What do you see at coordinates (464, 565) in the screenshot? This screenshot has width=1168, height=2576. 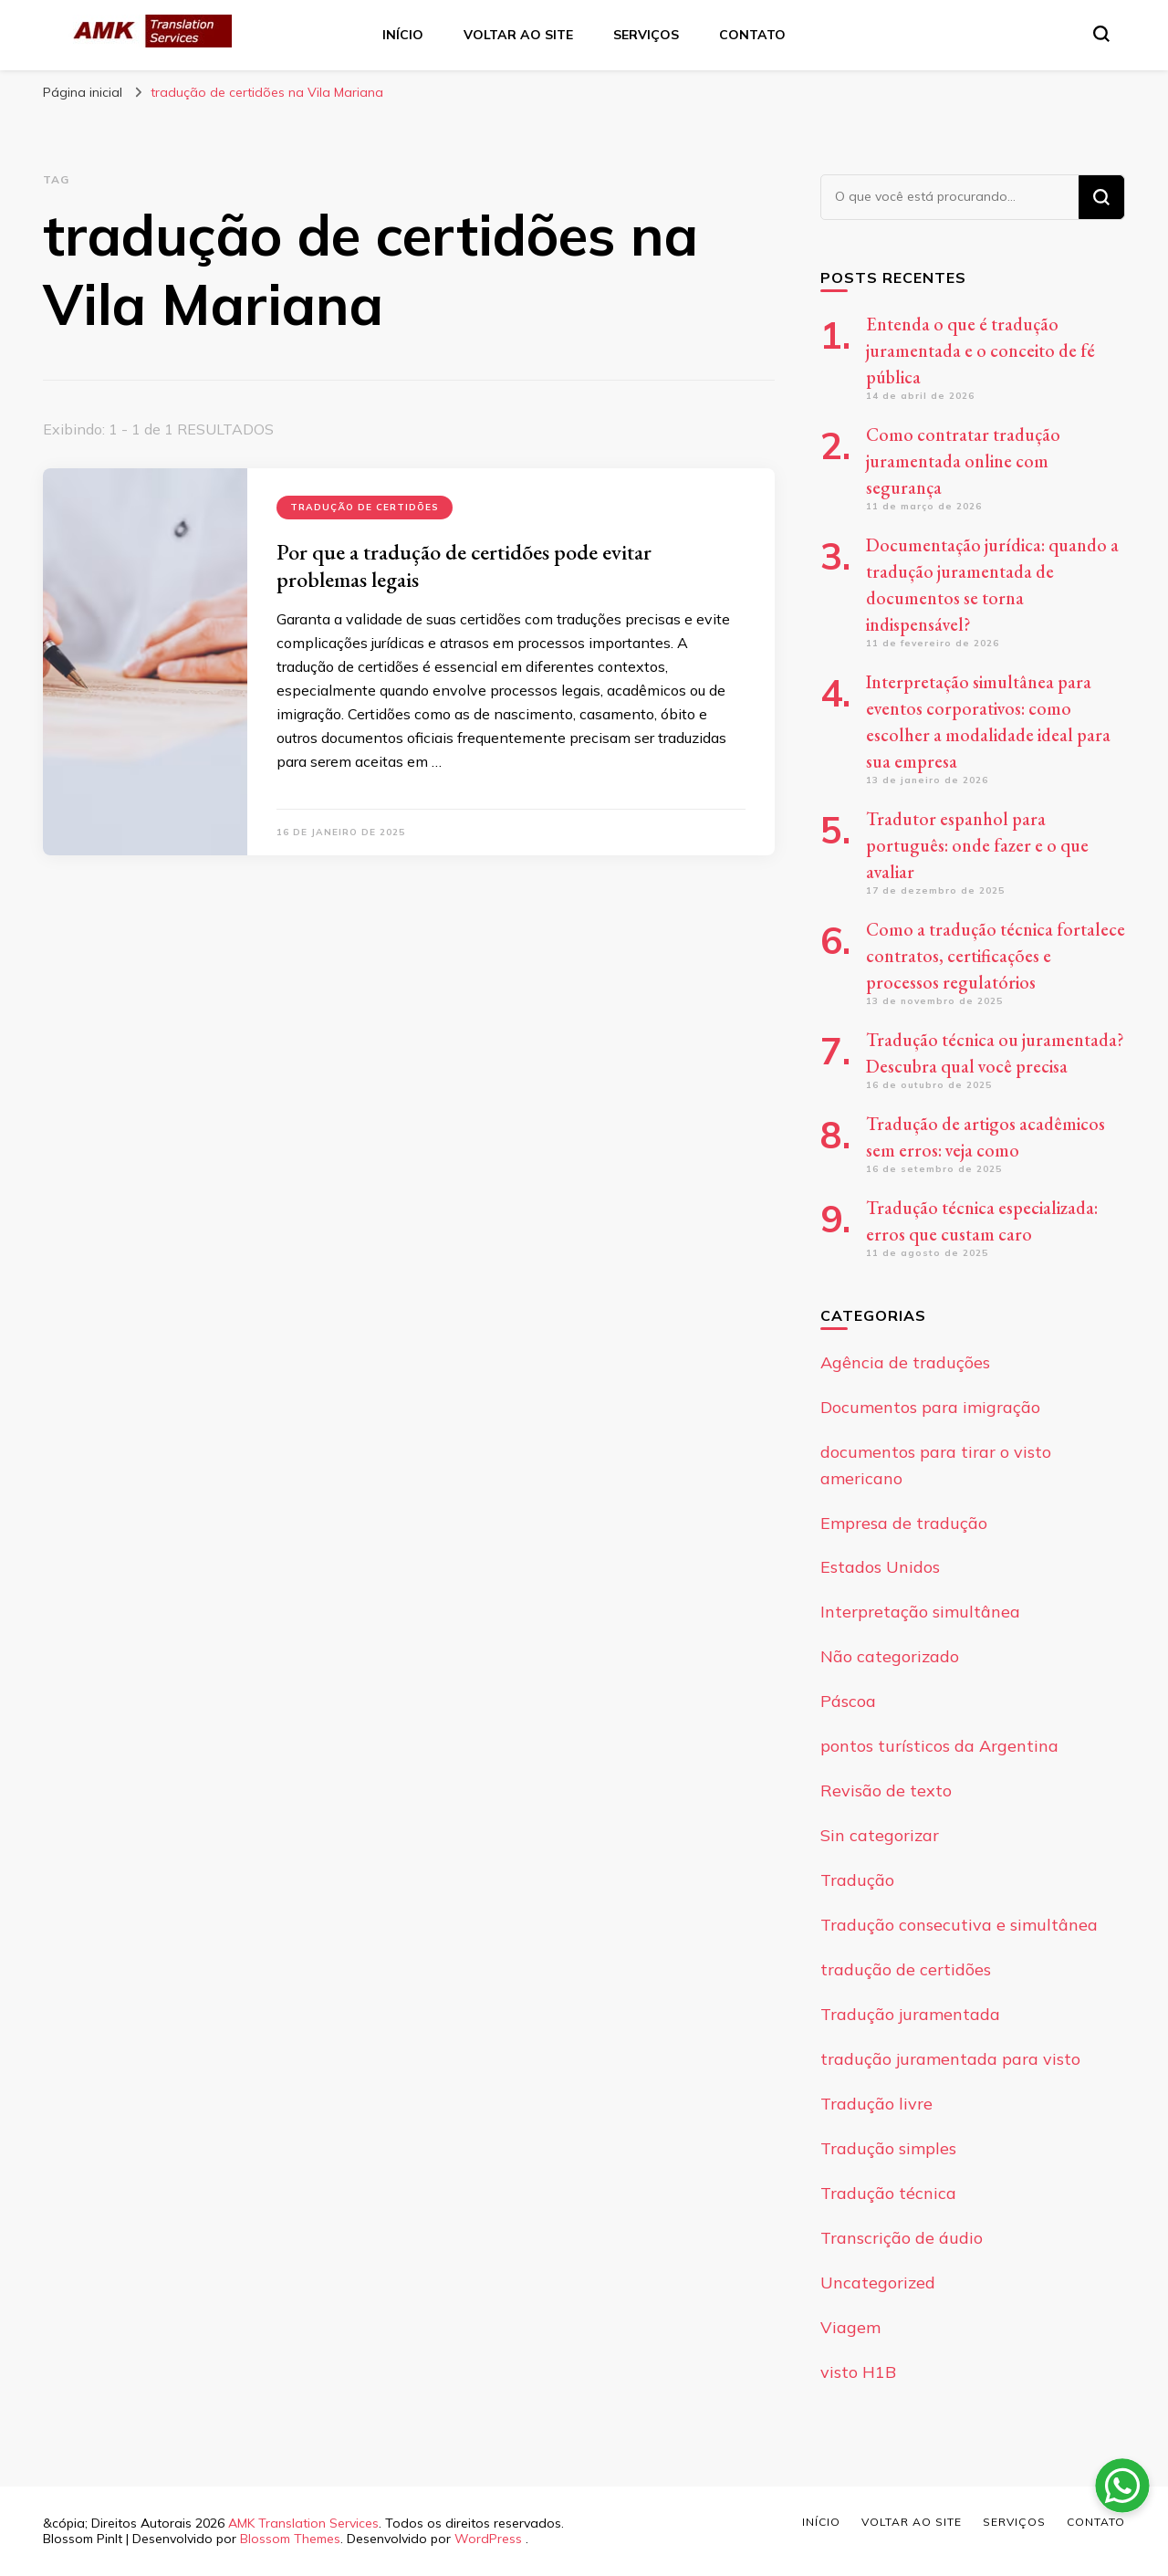 I see `Por que a tradução de certidões pode evitar problemas legais` at bounding box center [464, 565].